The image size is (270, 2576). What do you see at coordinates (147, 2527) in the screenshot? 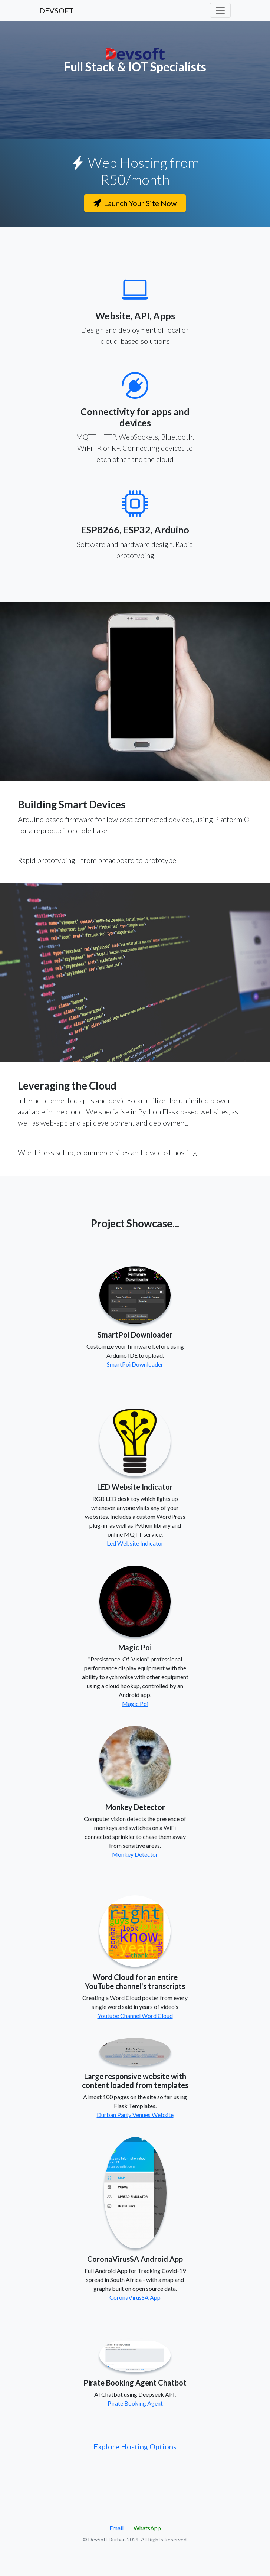
I see `WhatsApp` at bounding box center [147, 2527].